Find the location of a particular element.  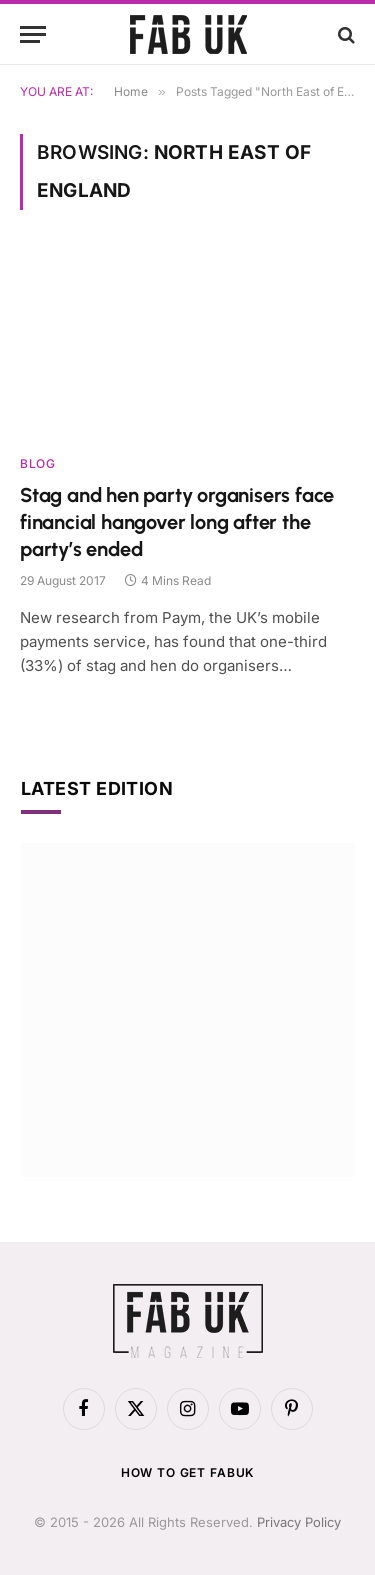

Stag and hen party organisers face financial hangover long after the party’s ended is located at coordinates (177, 522).